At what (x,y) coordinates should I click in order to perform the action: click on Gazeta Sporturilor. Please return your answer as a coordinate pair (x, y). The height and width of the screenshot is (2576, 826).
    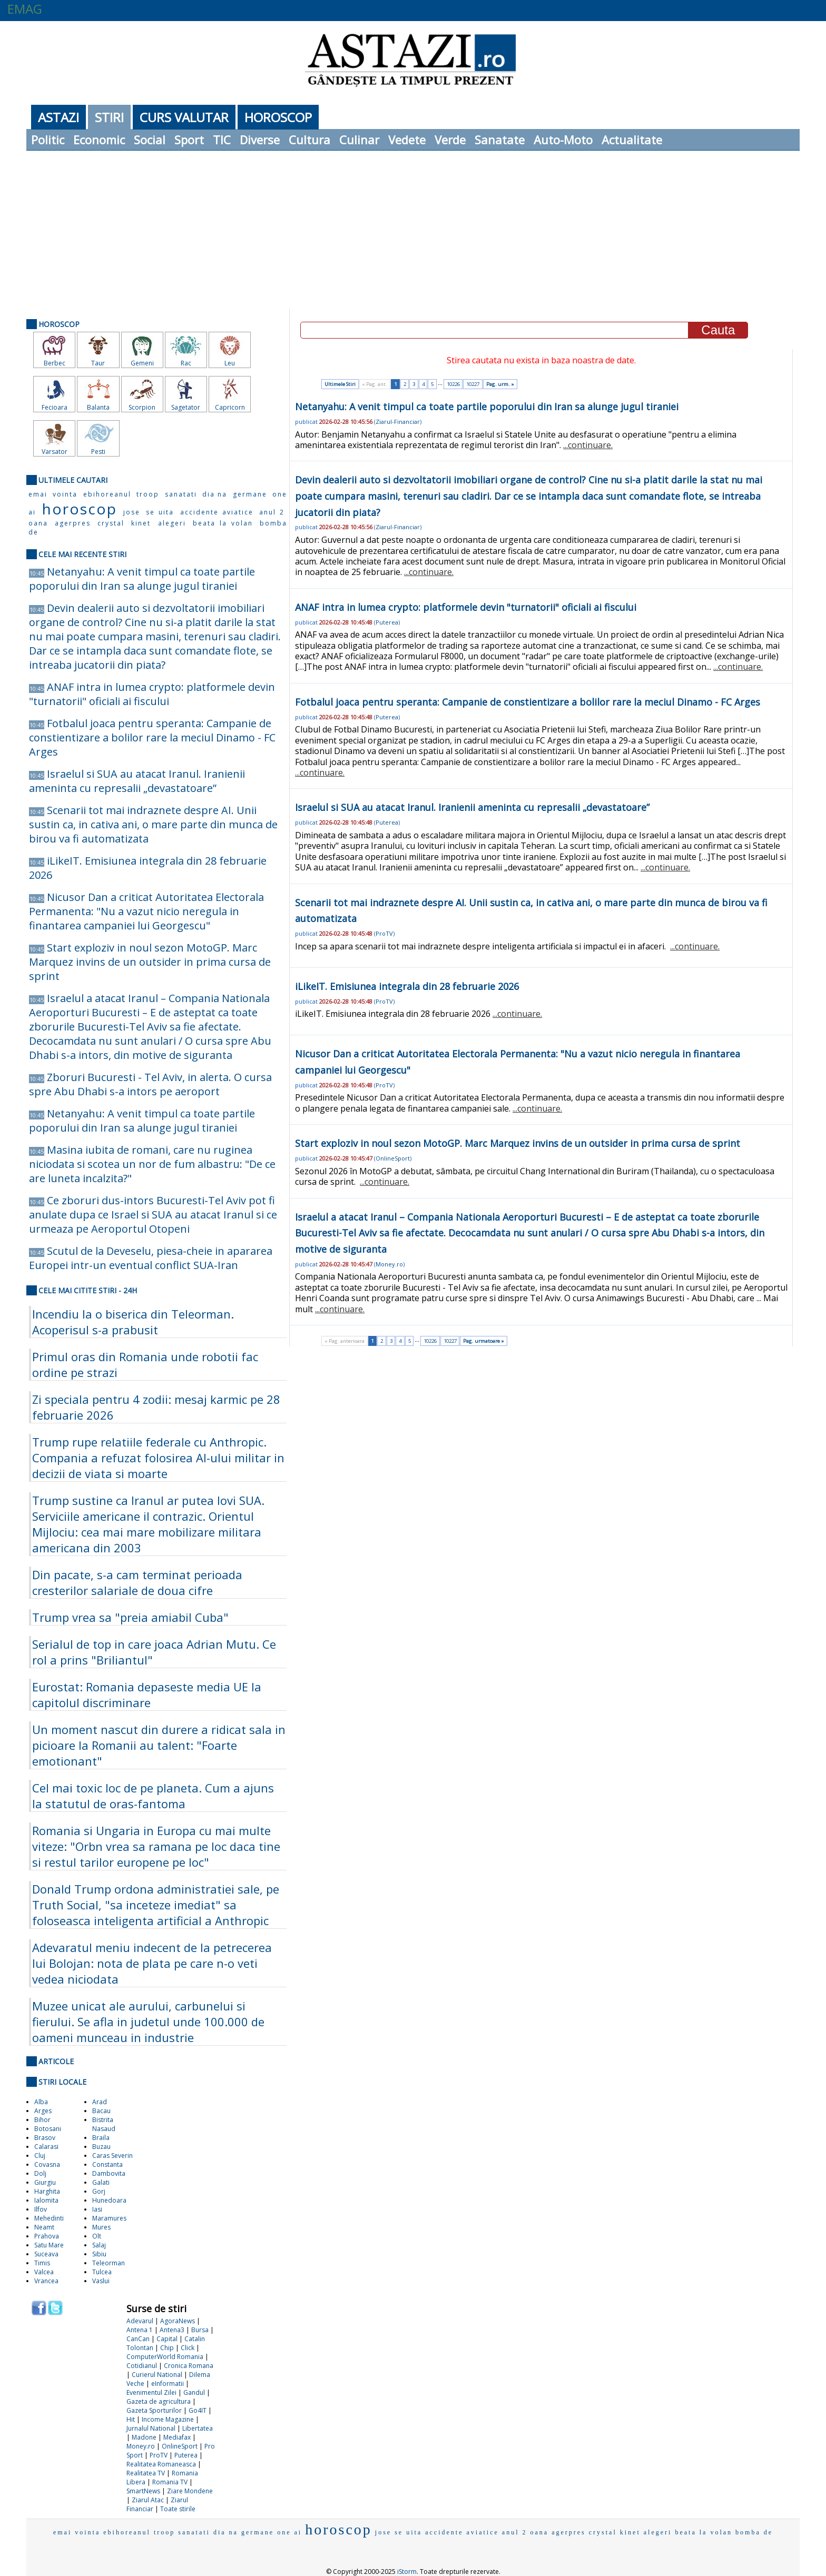
    Looking at the image, I should click on (154, 2410).